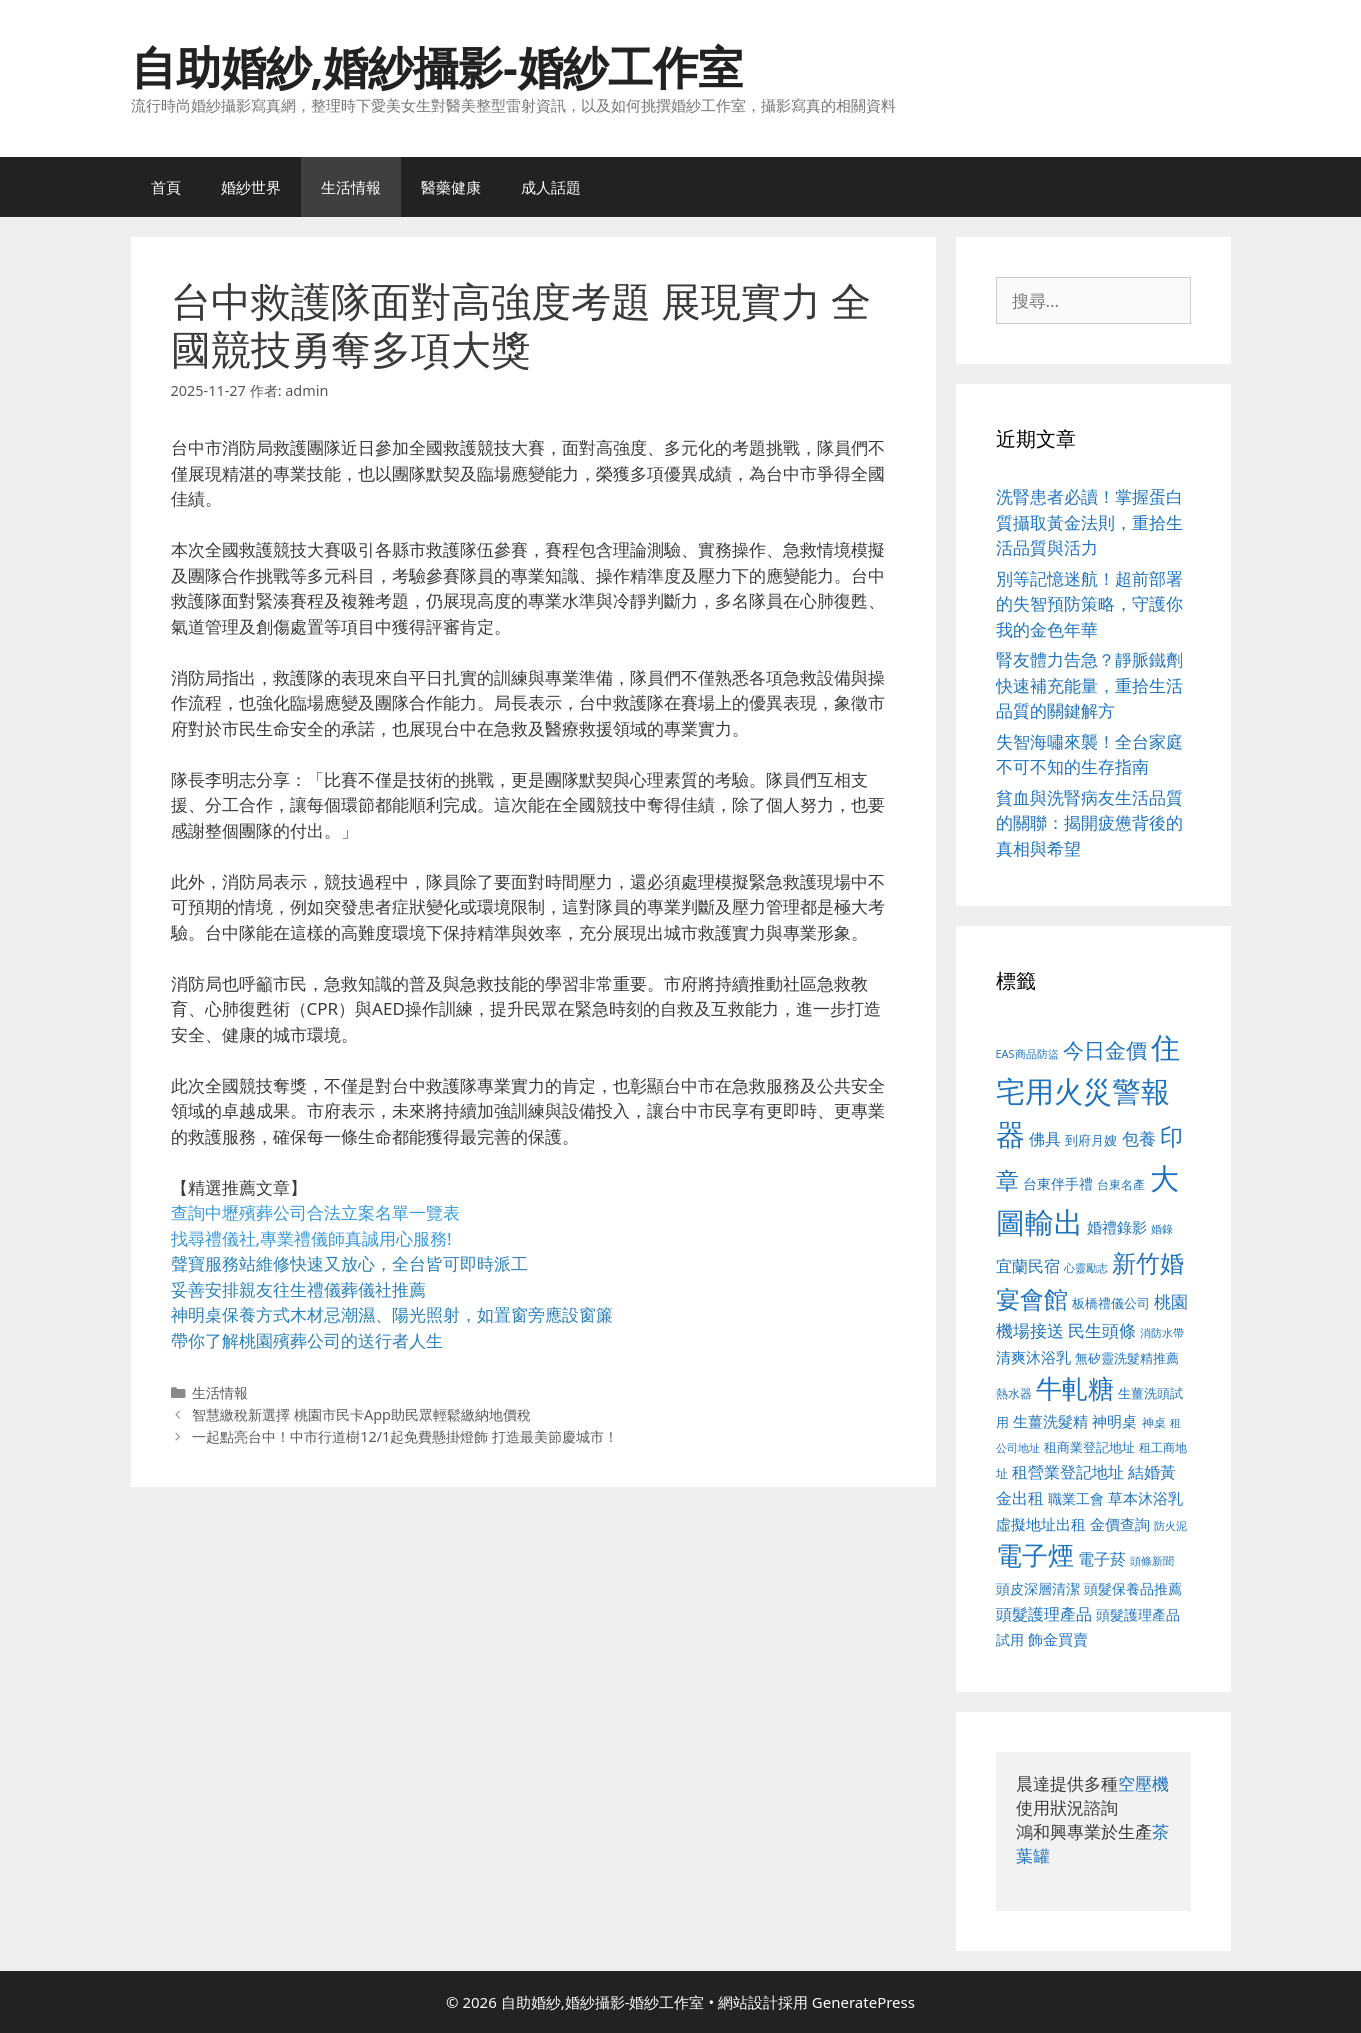  I want to click on 頭皮深層清潔 [頭皮深層清潔 (556 個項目)], so click(1038, 1588).